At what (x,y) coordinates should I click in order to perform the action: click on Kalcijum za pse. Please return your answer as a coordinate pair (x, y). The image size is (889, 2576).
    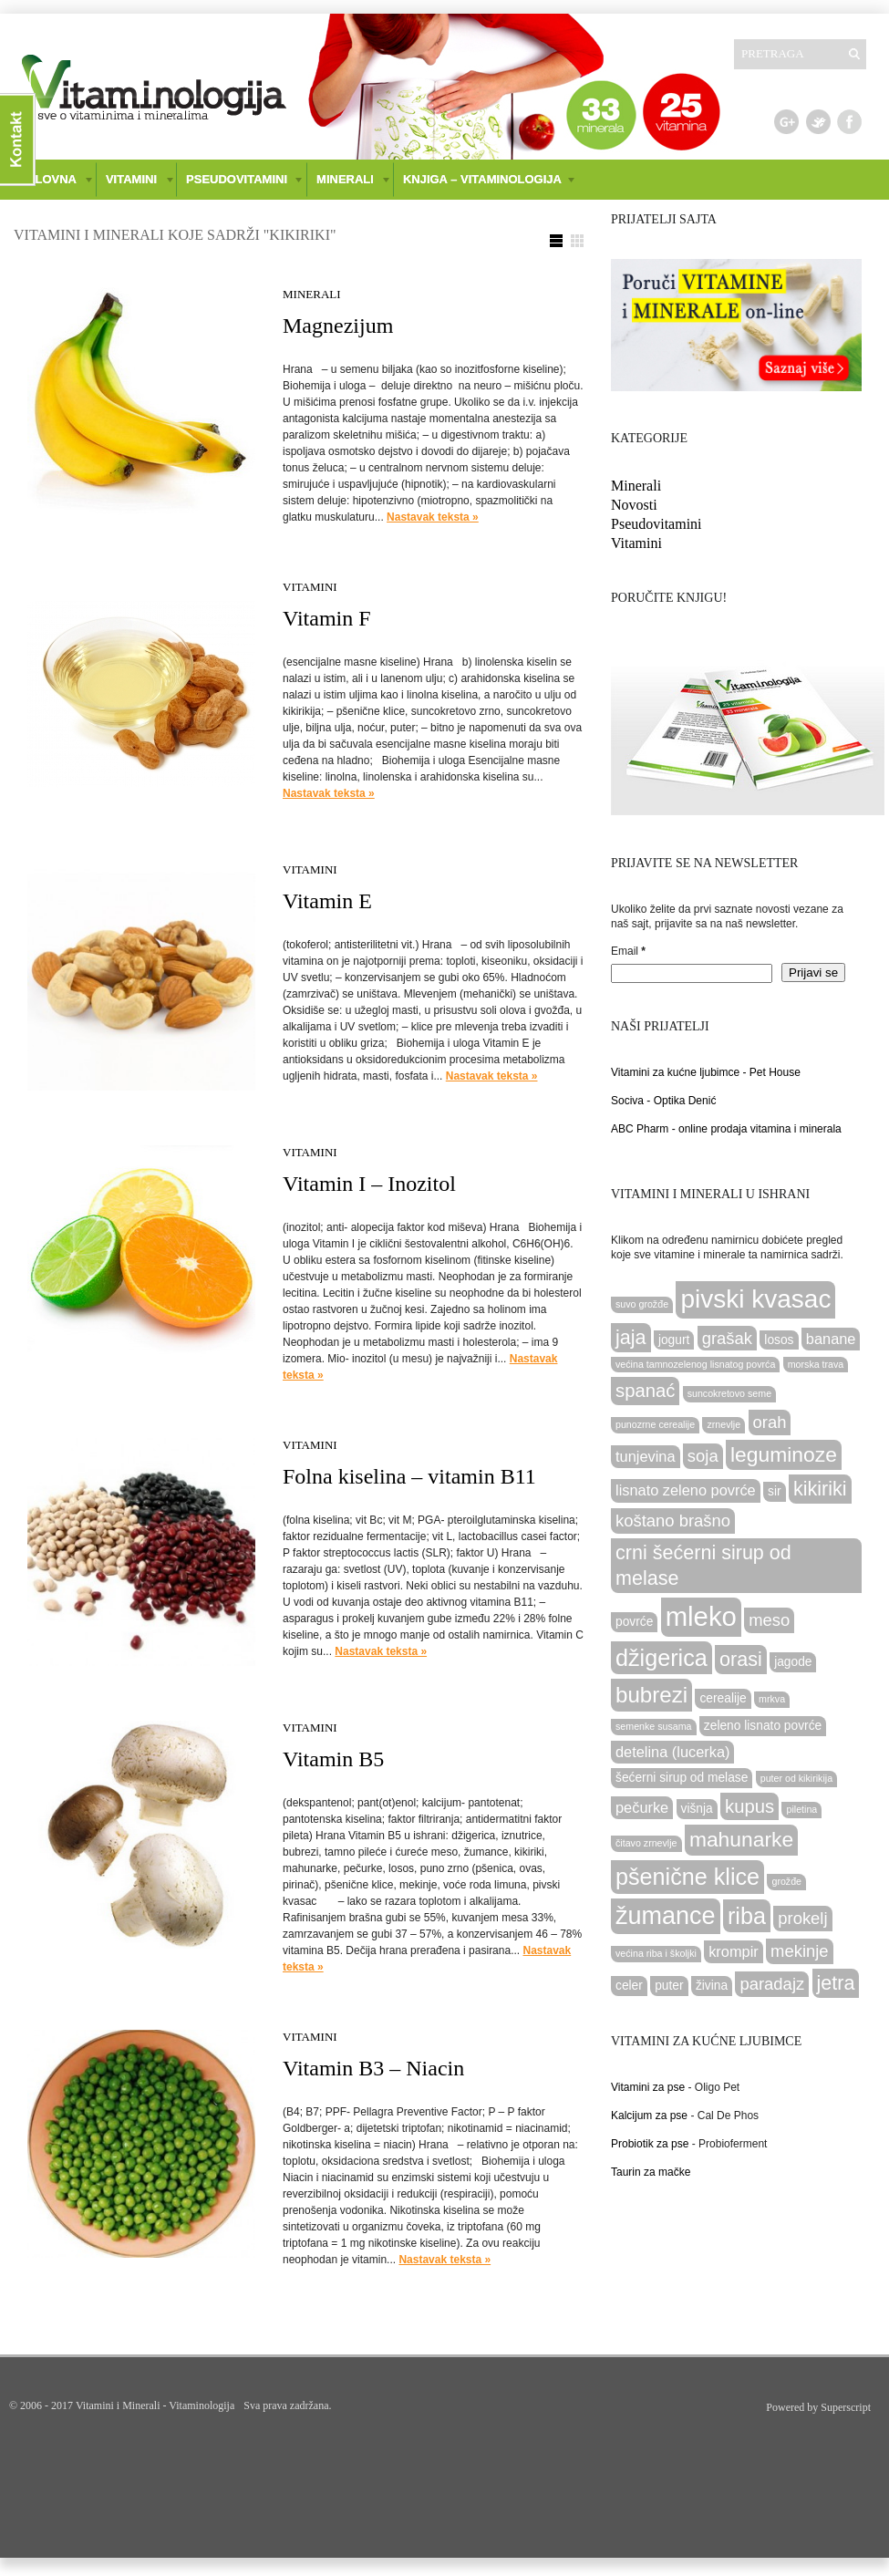
    Looking at the image, I should click on (649, 2115).